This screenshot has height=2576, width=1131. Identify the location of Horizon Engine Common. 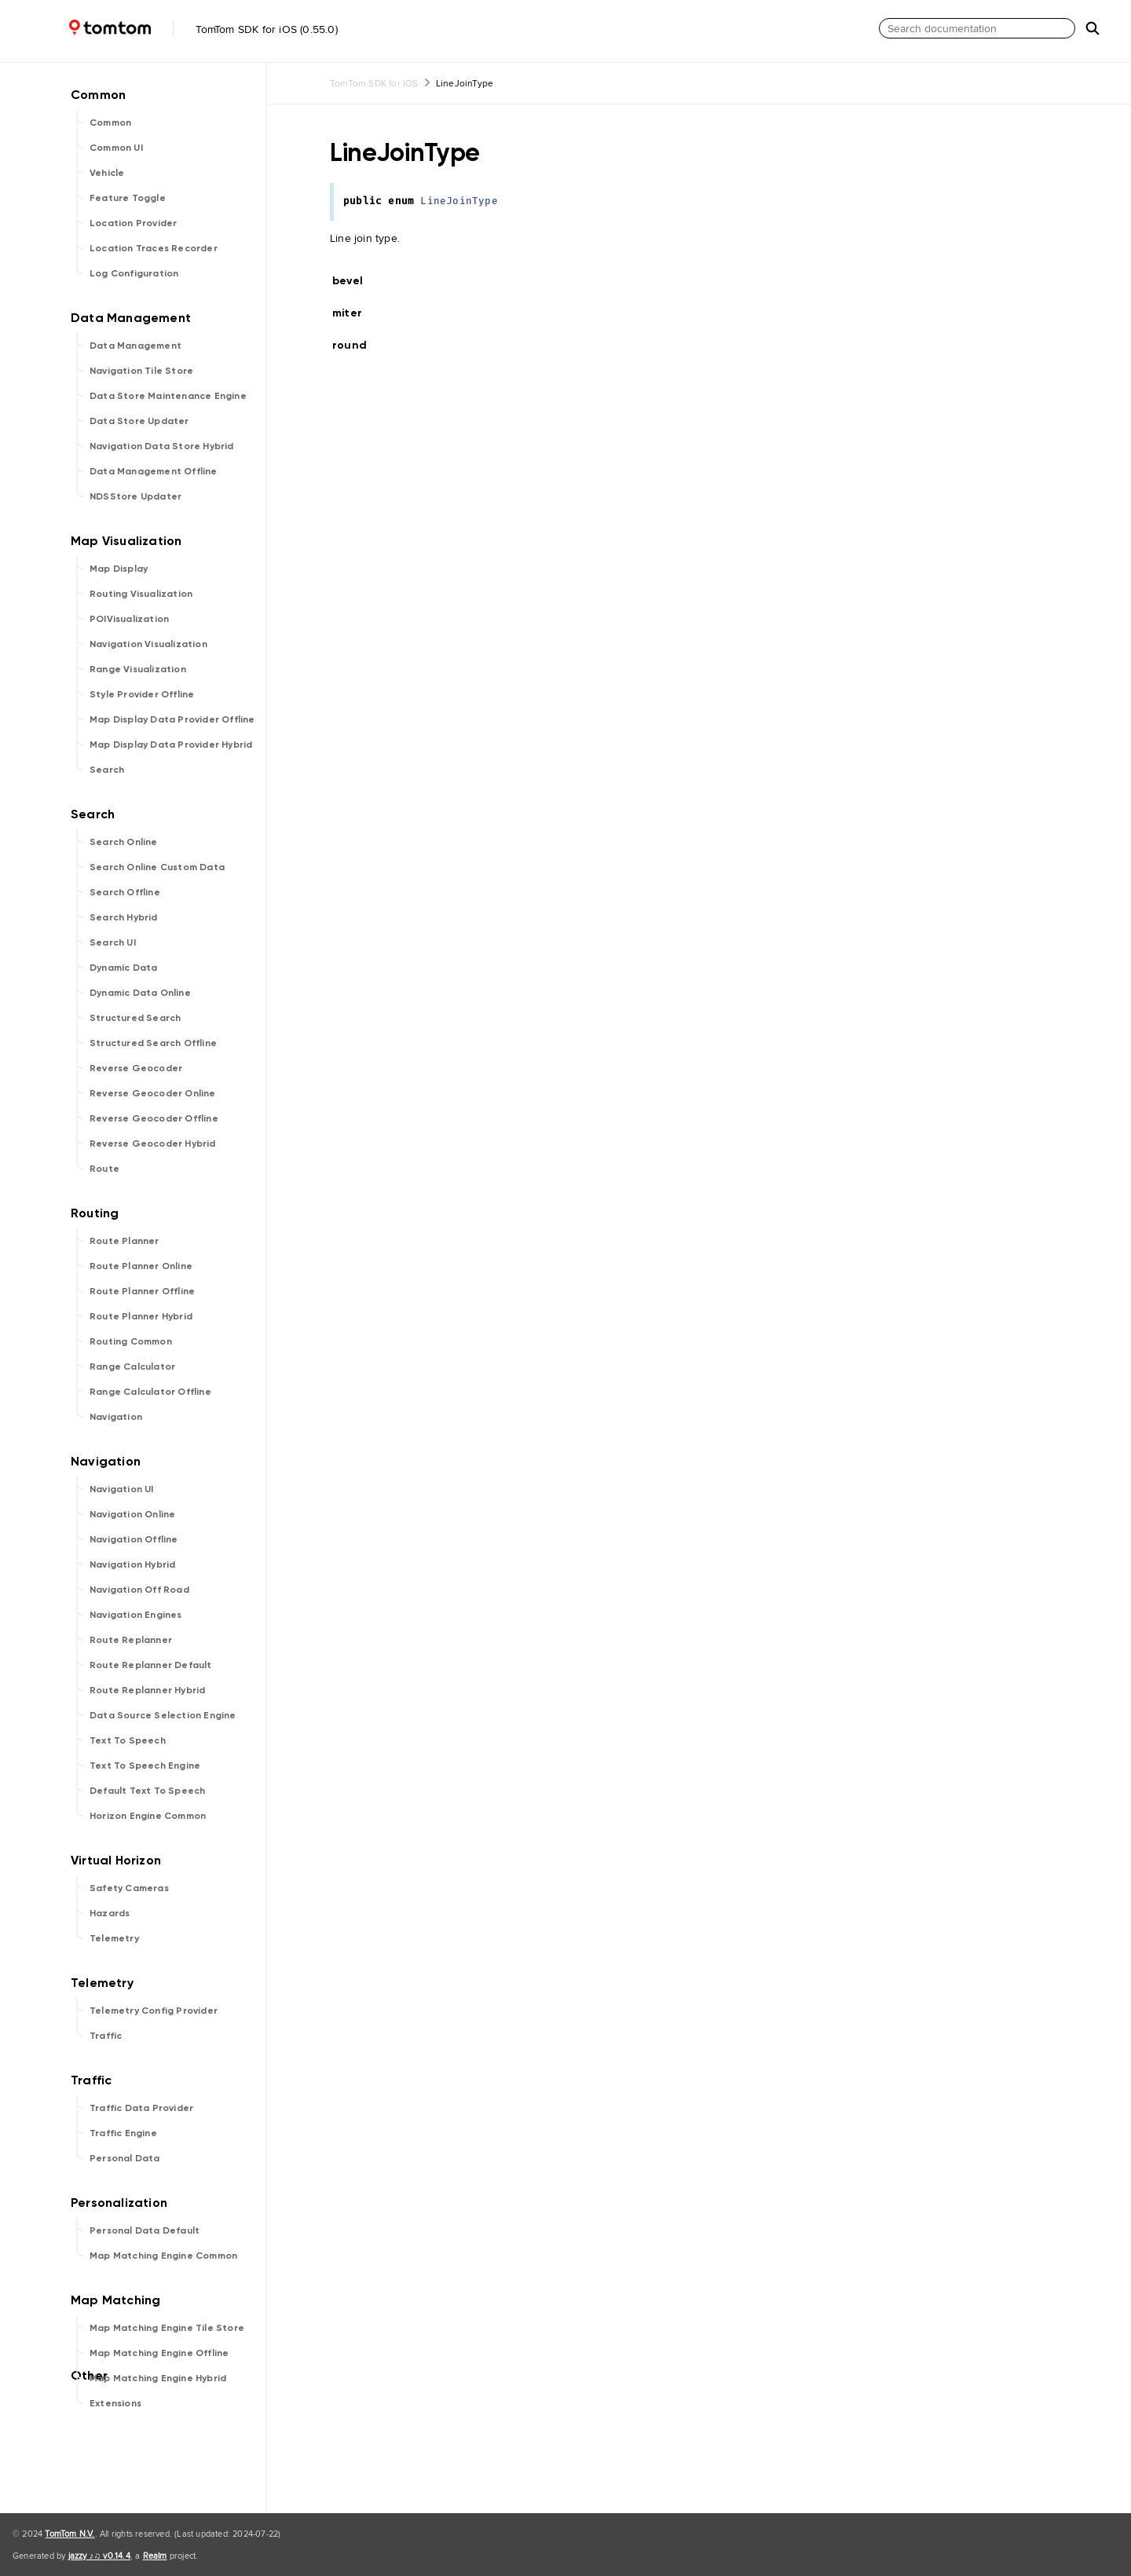
(148, 1815).